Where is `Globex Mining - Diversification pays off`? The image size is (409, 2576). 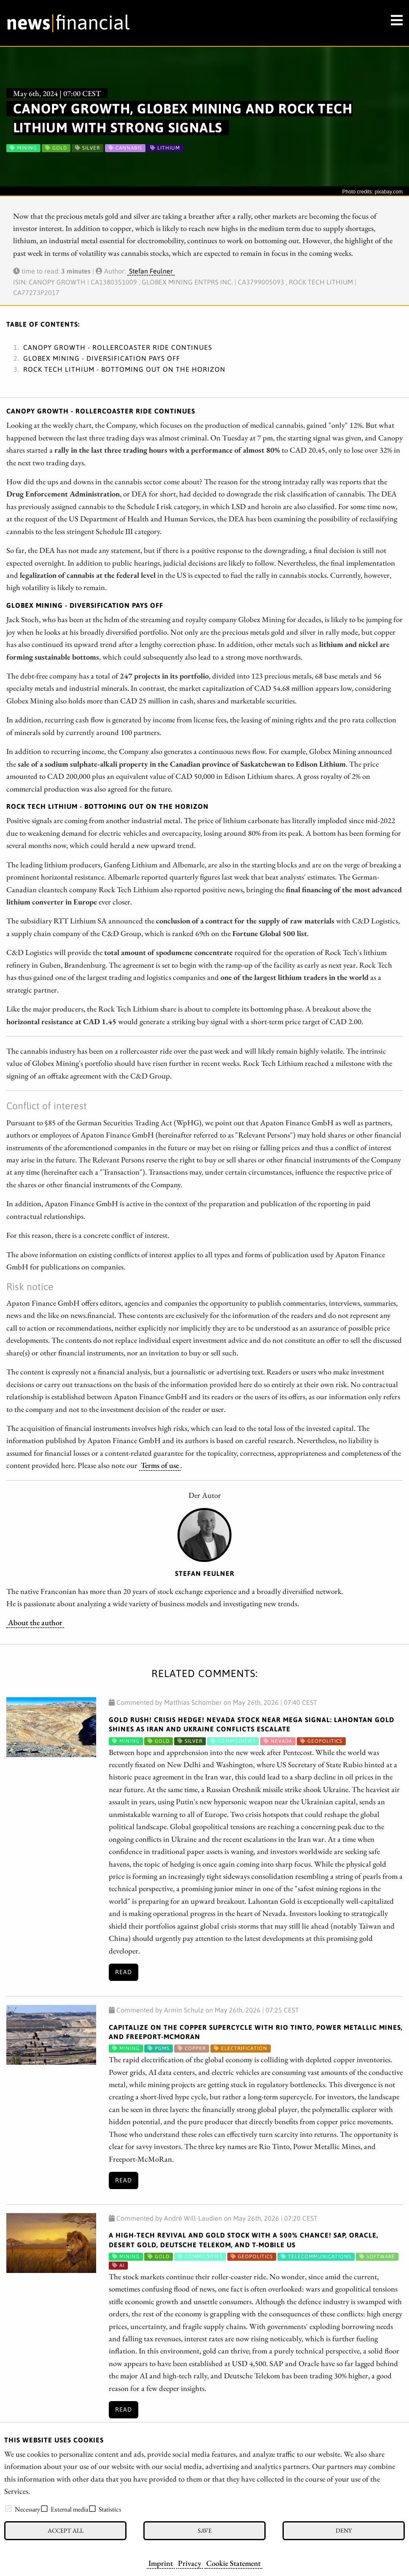 Globex Mining - Diversification pays off is located at coordinates (101, 358).